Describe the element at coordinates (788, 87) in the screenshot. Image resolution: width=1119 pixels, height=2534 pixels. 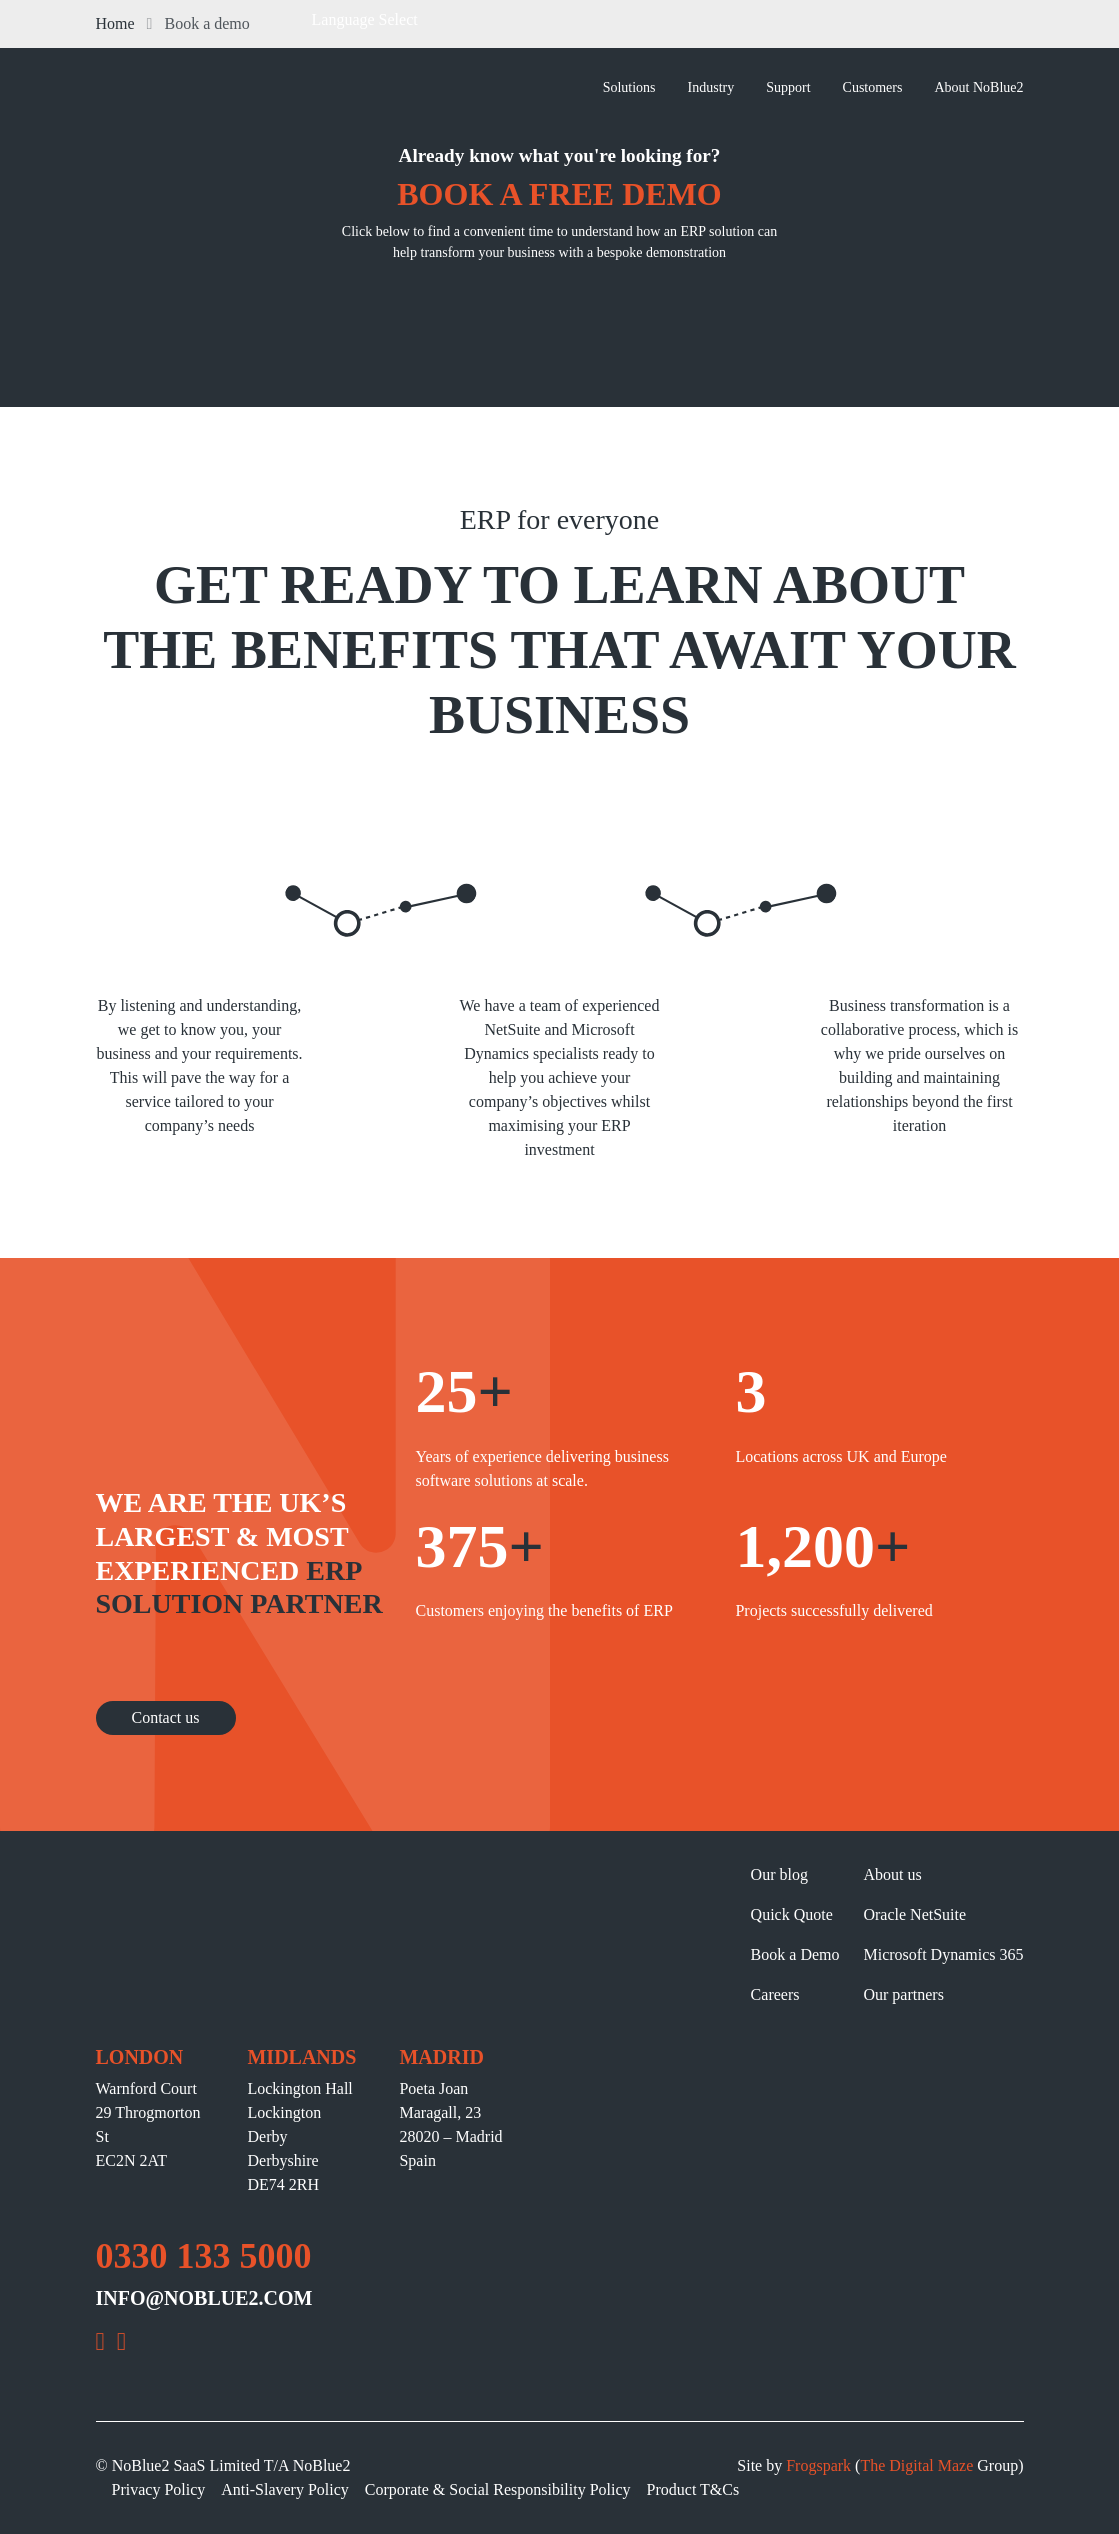
I see `Support` at that location.